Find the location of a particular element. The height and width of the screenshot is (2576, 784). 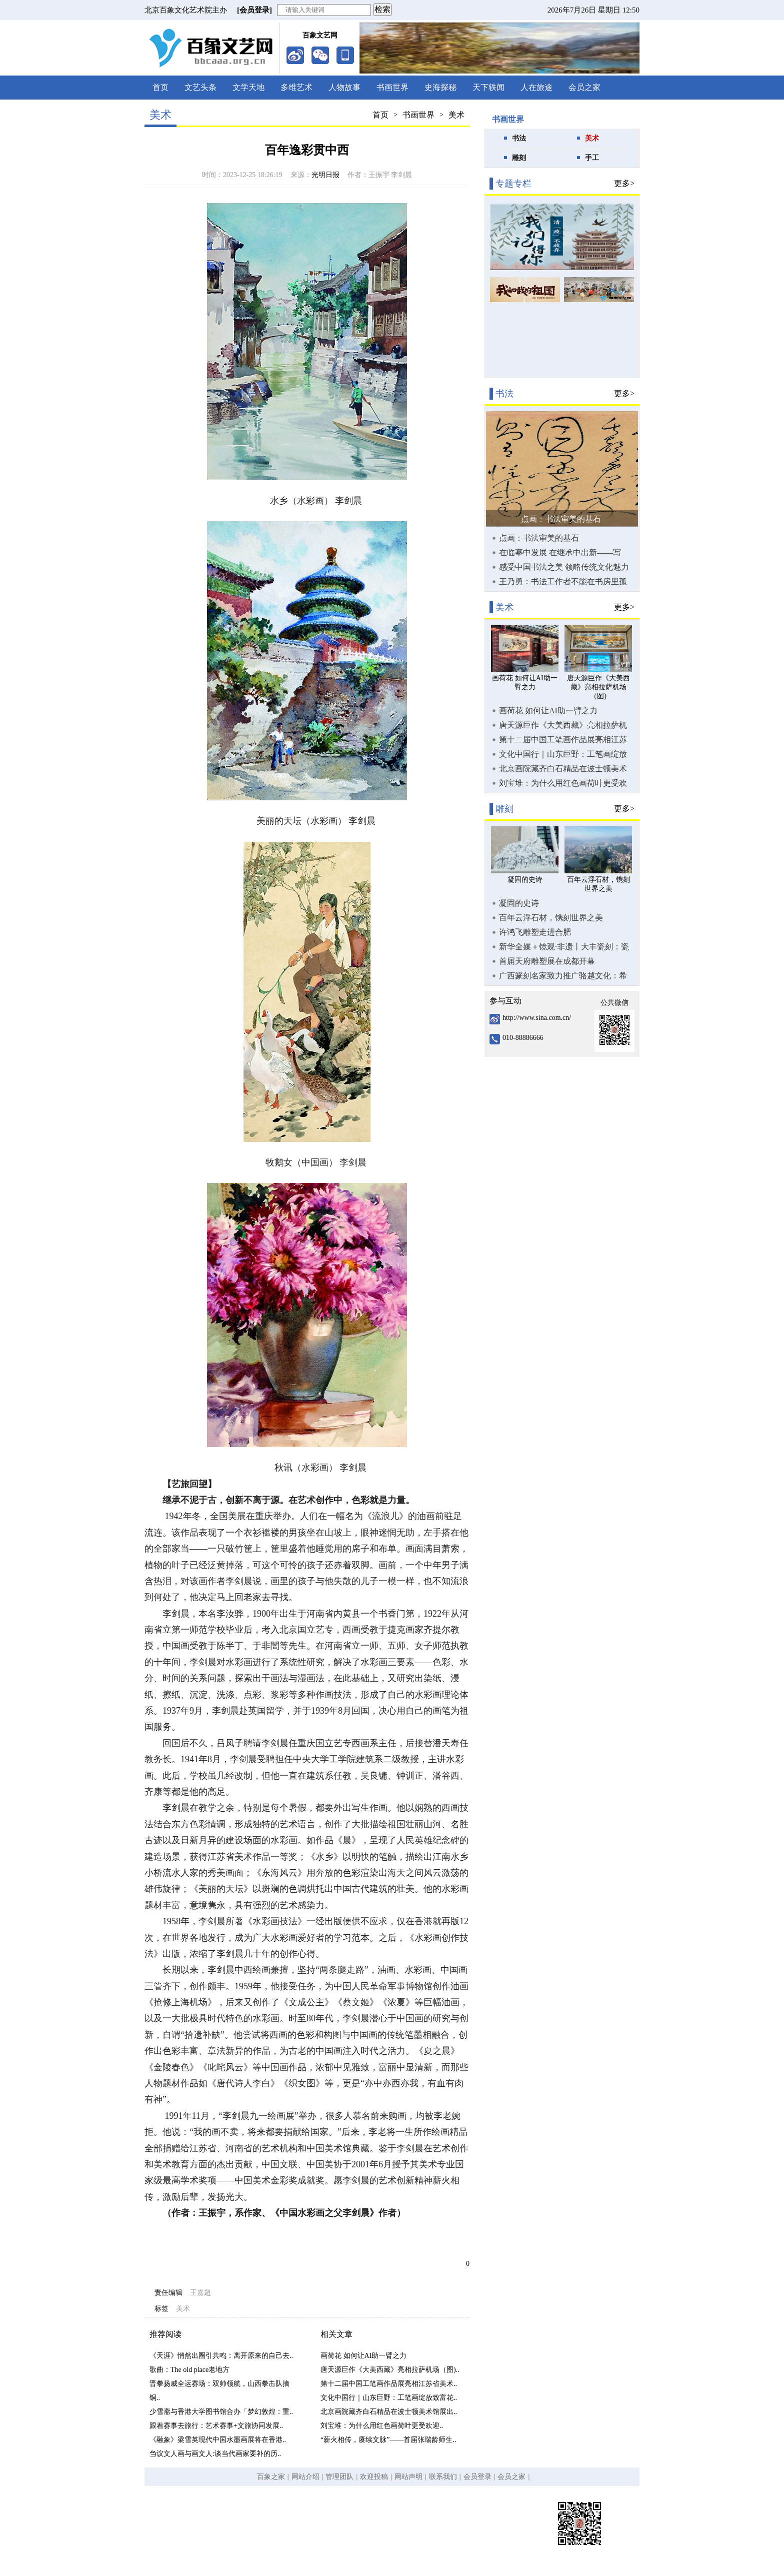

“薪火相传，赓续文脉”——首届张瑞龄师生.. is located at coordinates (388, 2439).